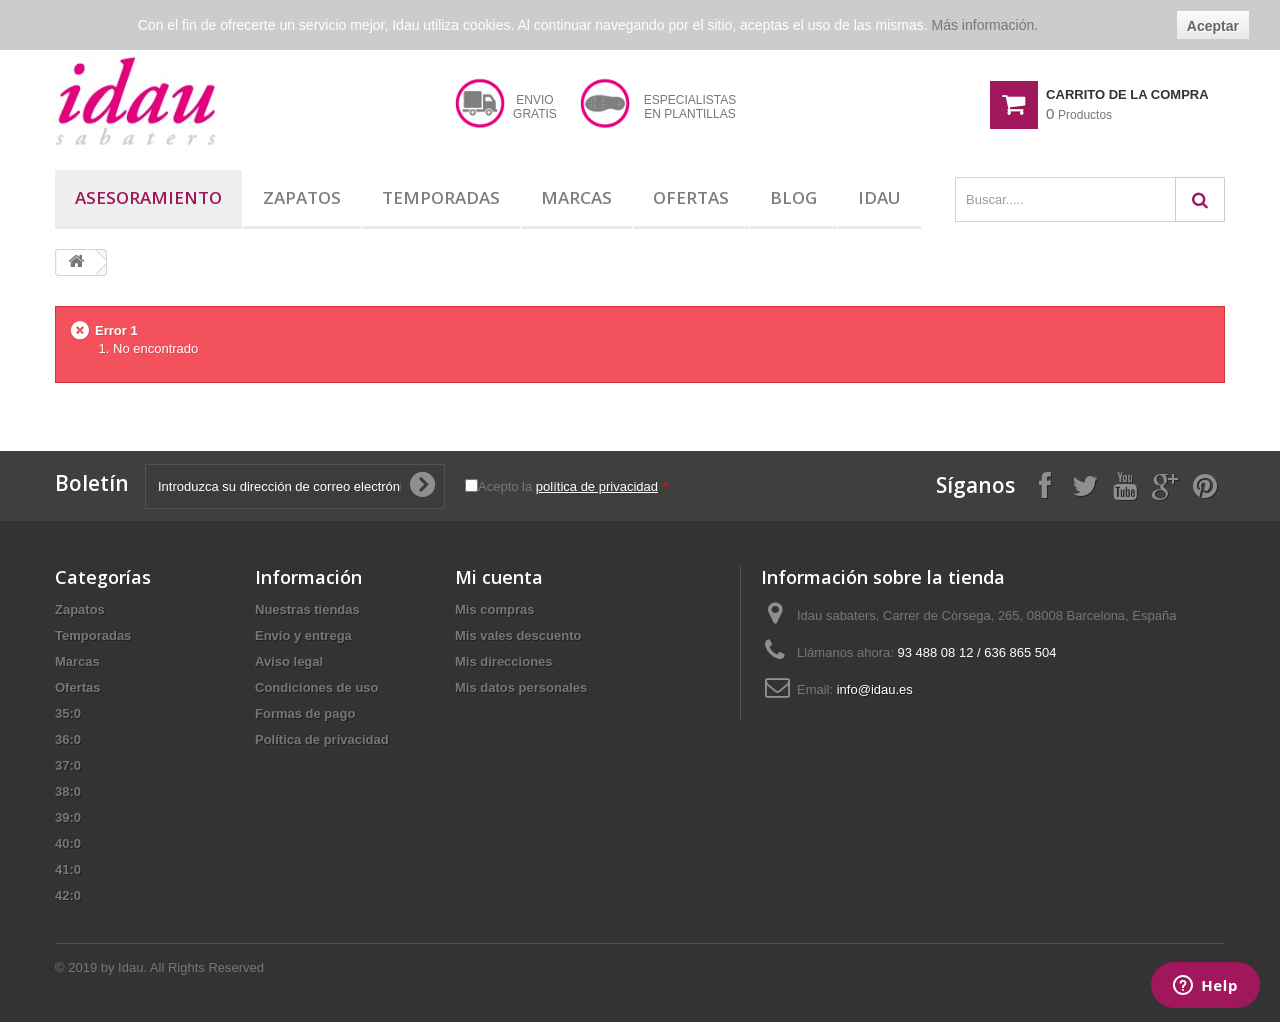  Describe the element at coordinates (303, 635) in the screenshot. I see `Envío y entrega` at that location.